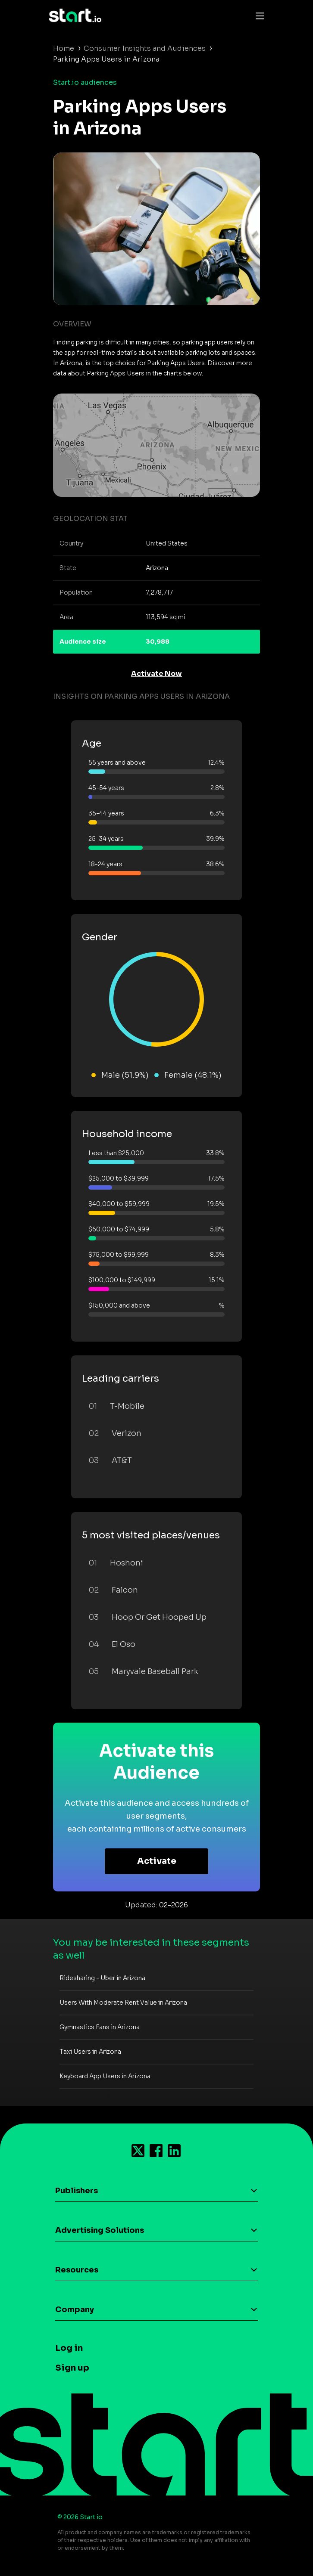 The width and height of the screenshot is (313, 2576). I want to click on Resources, so click(76, 2270).